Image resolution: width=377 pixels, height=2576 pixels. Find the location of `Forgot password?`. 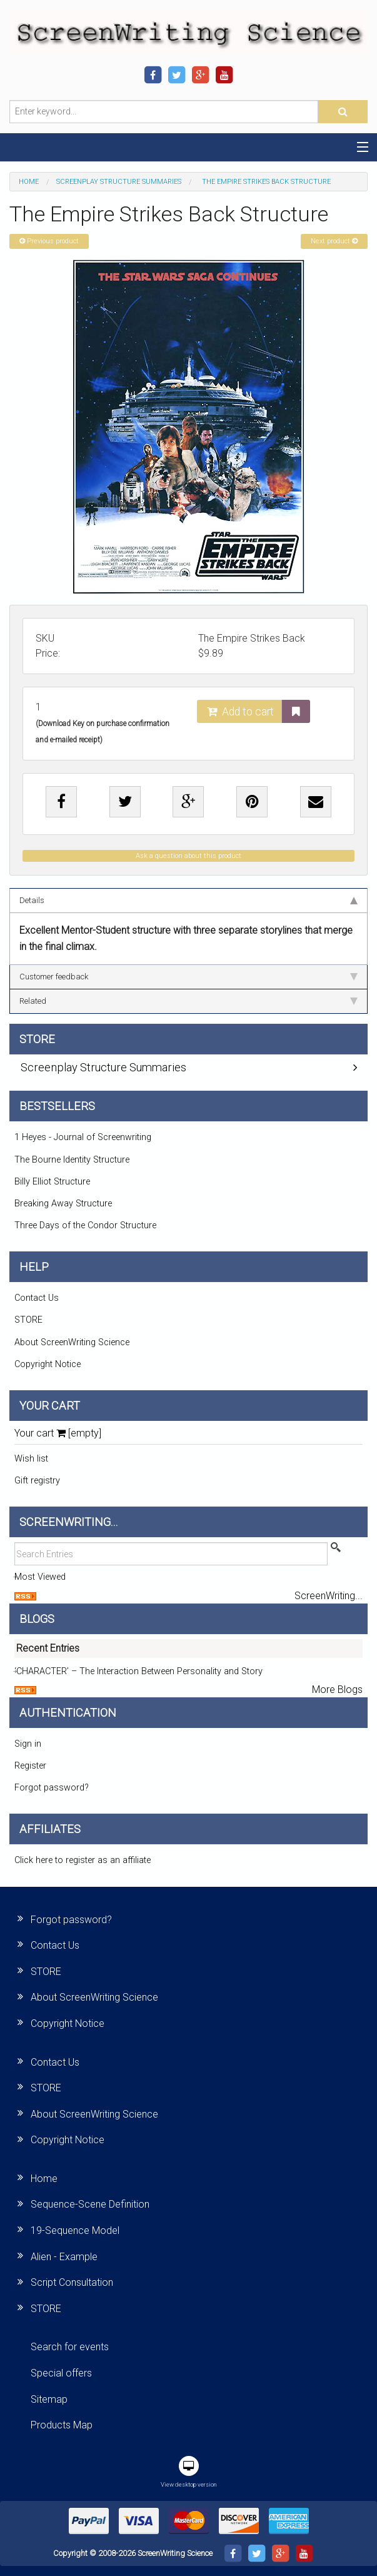

Forgot password? is located at coordinates (51, 1787).